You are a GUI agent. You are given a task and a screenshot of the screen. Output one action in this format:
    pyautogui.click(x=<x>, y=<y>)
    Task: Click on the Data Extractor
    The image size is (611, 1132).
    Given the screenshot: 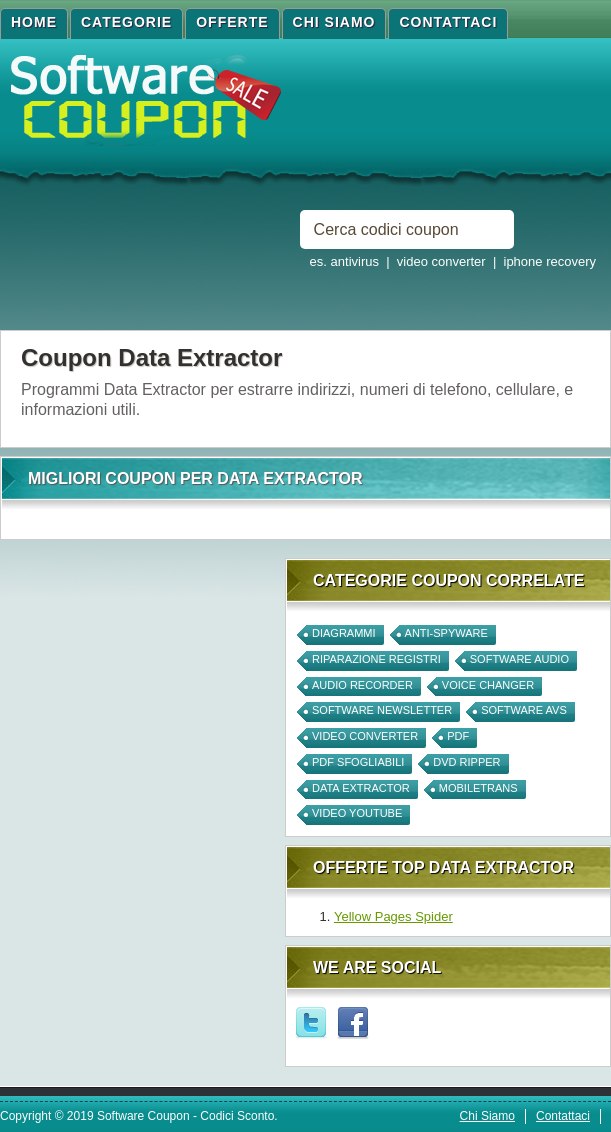 What is the action you would take?
    pyautogui.click(x=361, y=788)
    